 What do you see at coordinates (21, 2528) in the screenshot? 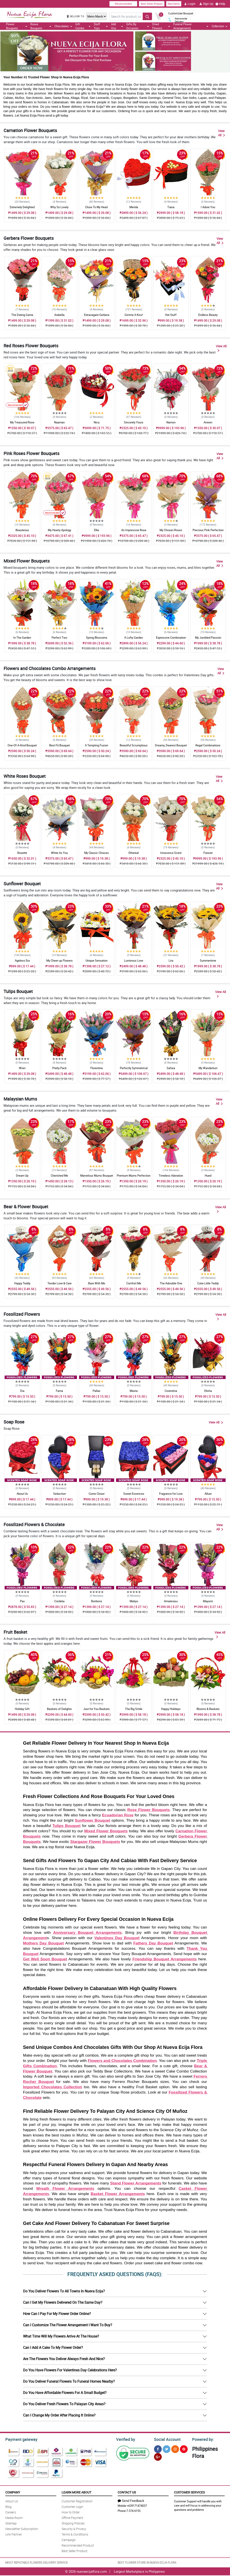
I see `Newsletter Subscription` at bounding box center [21, 2528].